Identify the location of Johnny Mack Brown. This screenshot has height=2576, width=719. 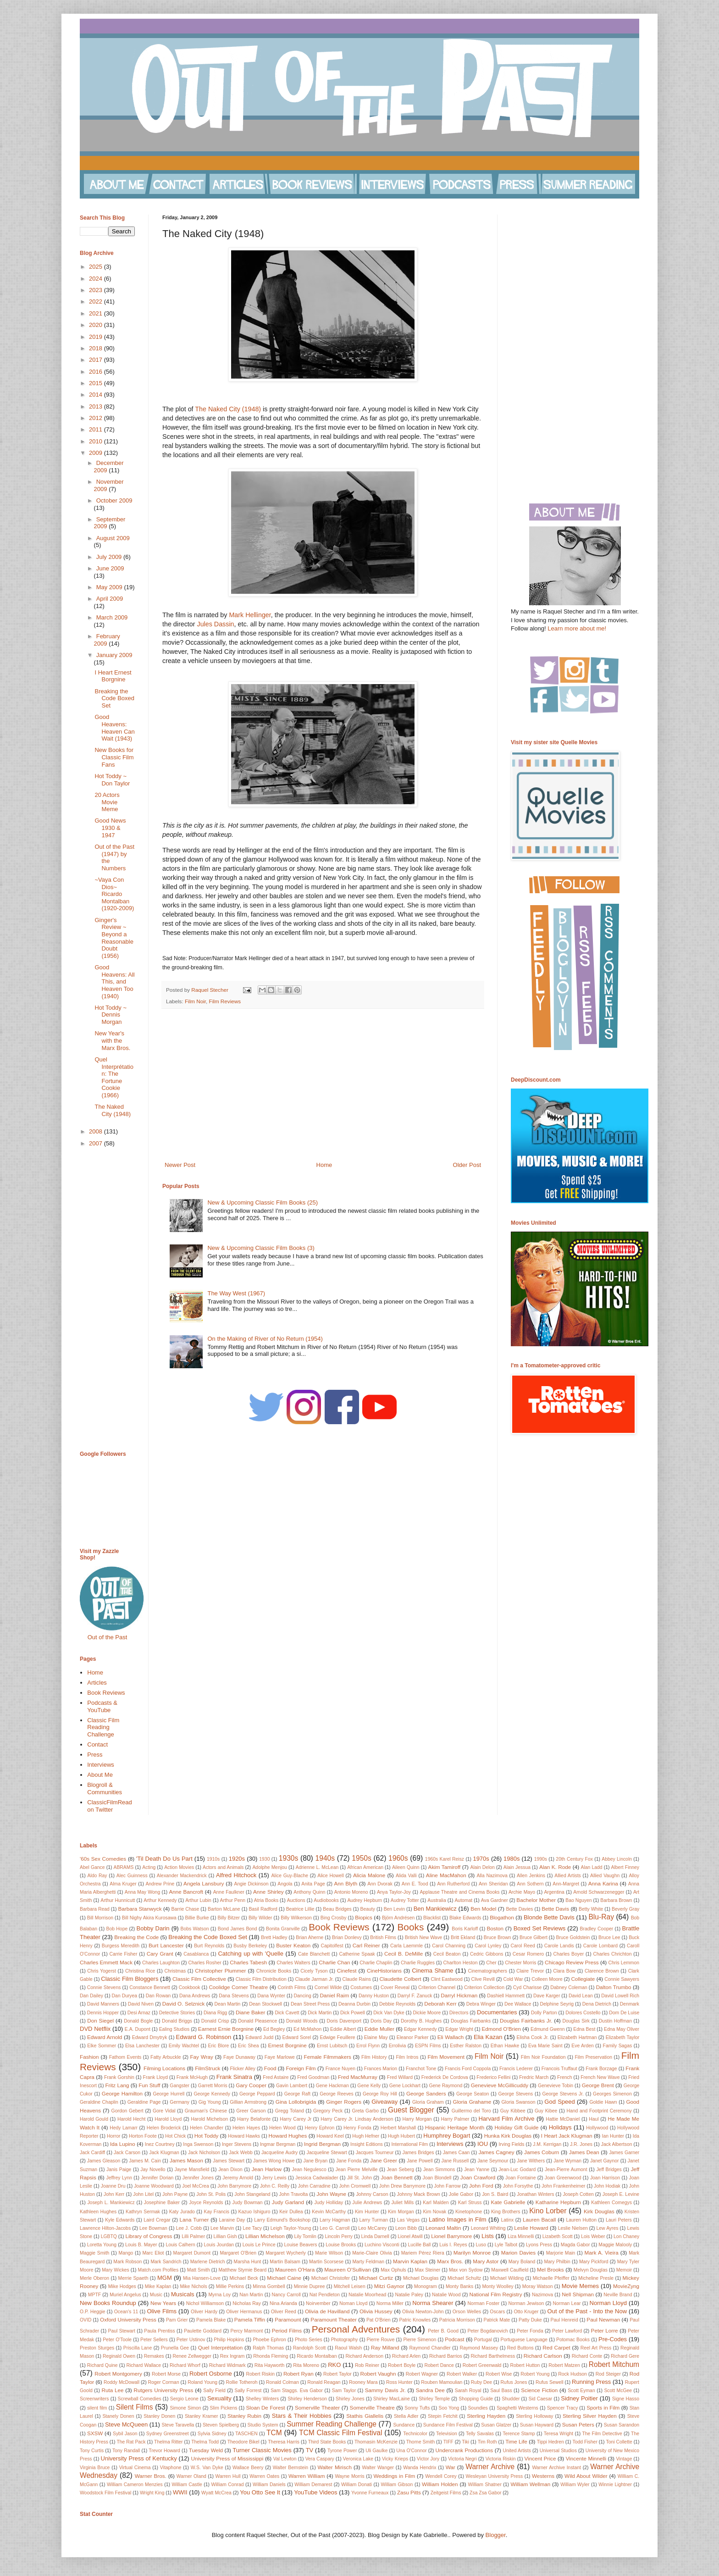
(418, 2194).